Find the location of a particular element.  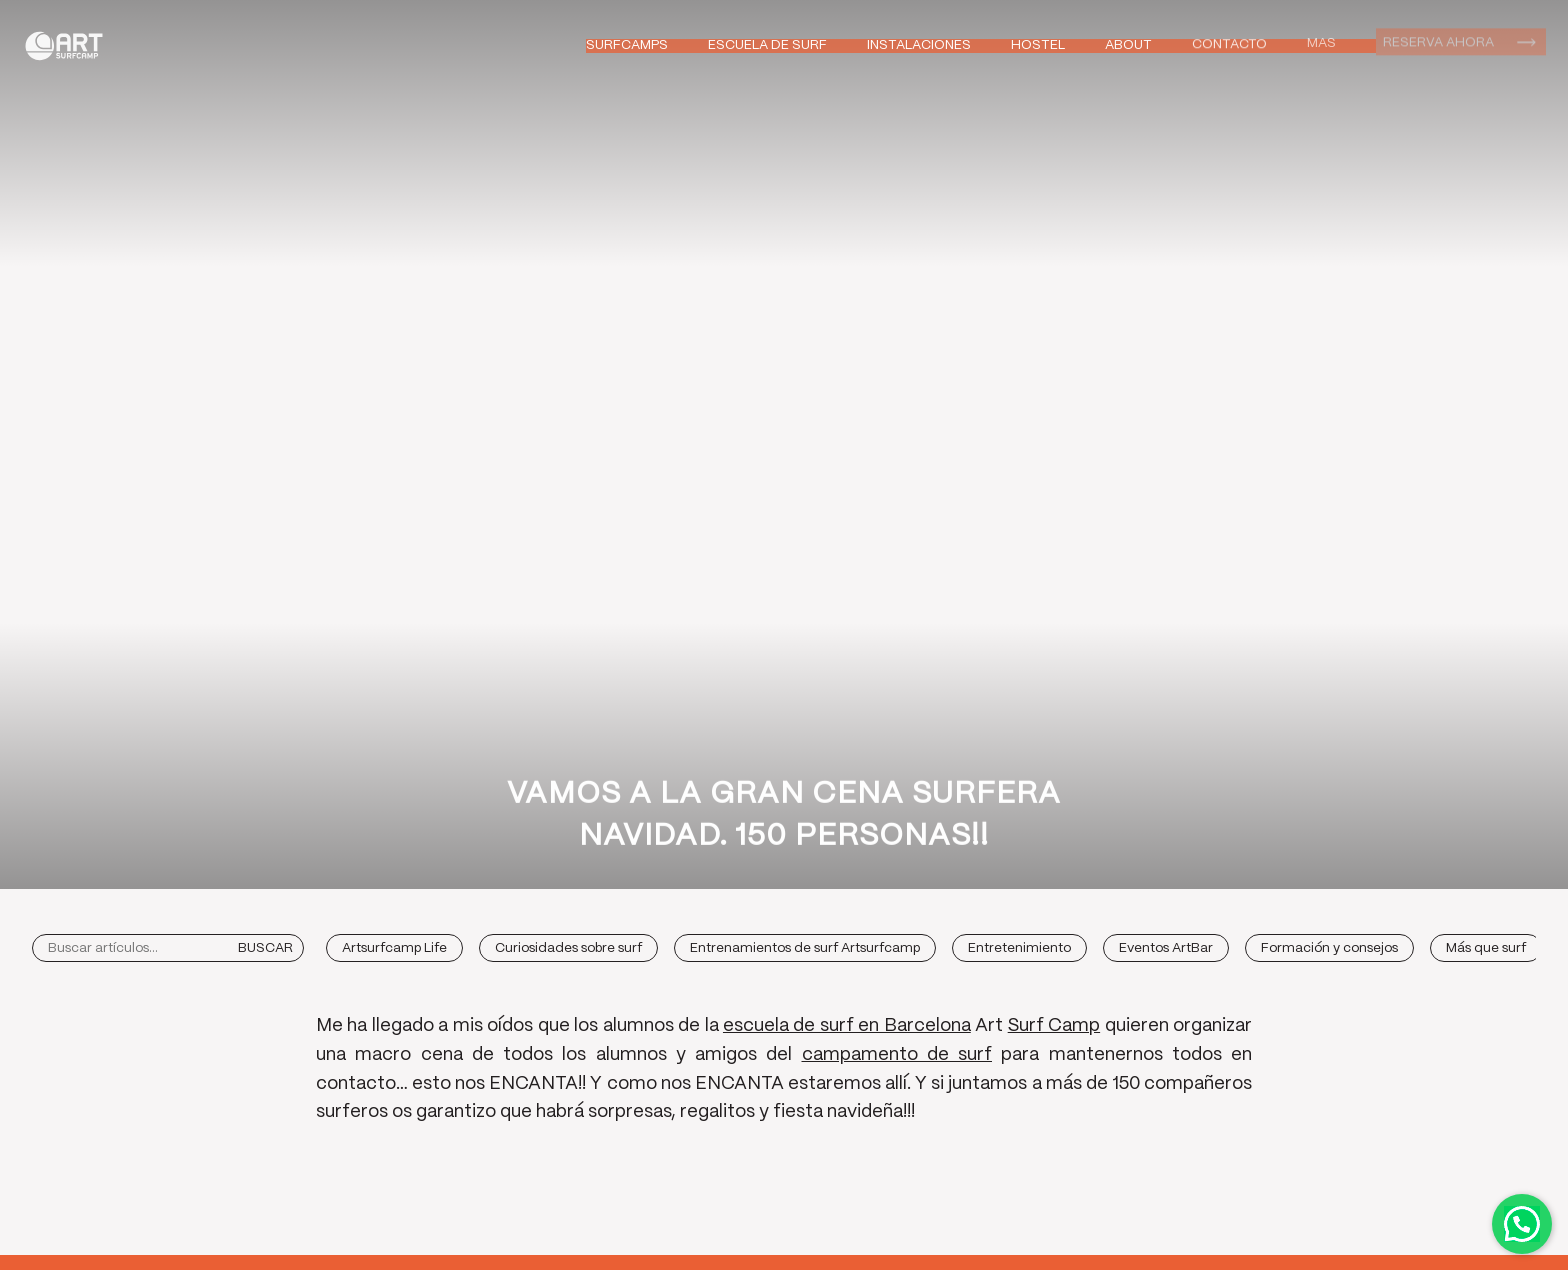

Surfcamps is located at coordinates (627, 45).